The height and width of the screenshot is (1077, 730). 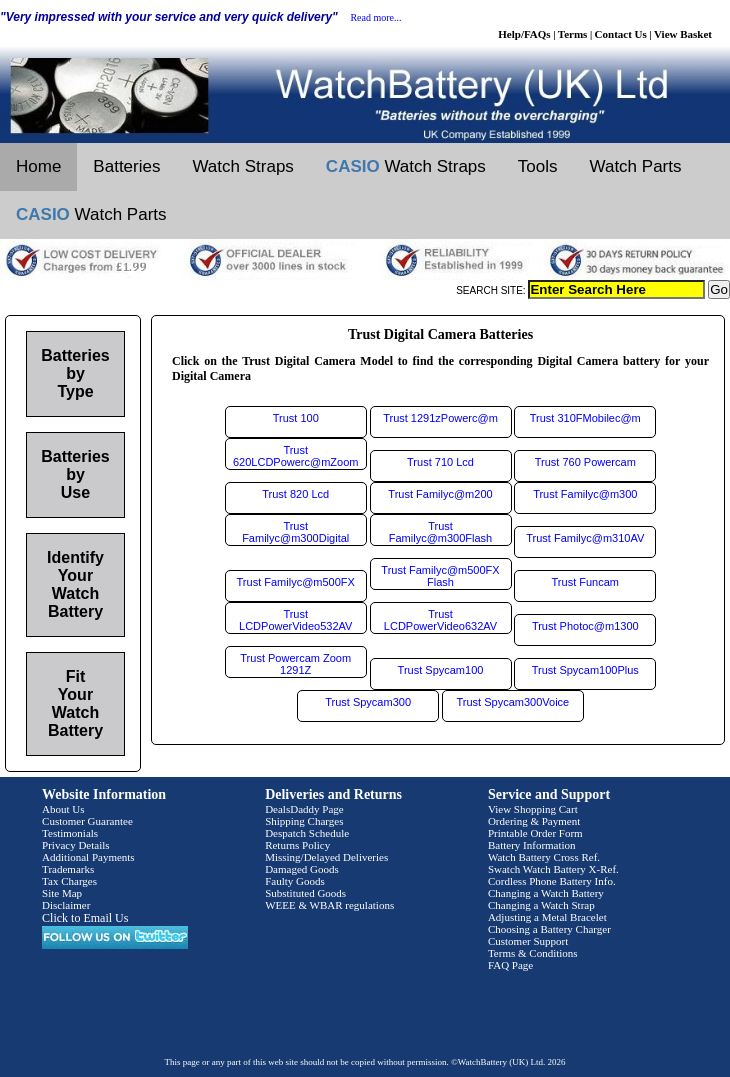 I want to click on Trust Spycam100Plus, so click(x=585, y=670).